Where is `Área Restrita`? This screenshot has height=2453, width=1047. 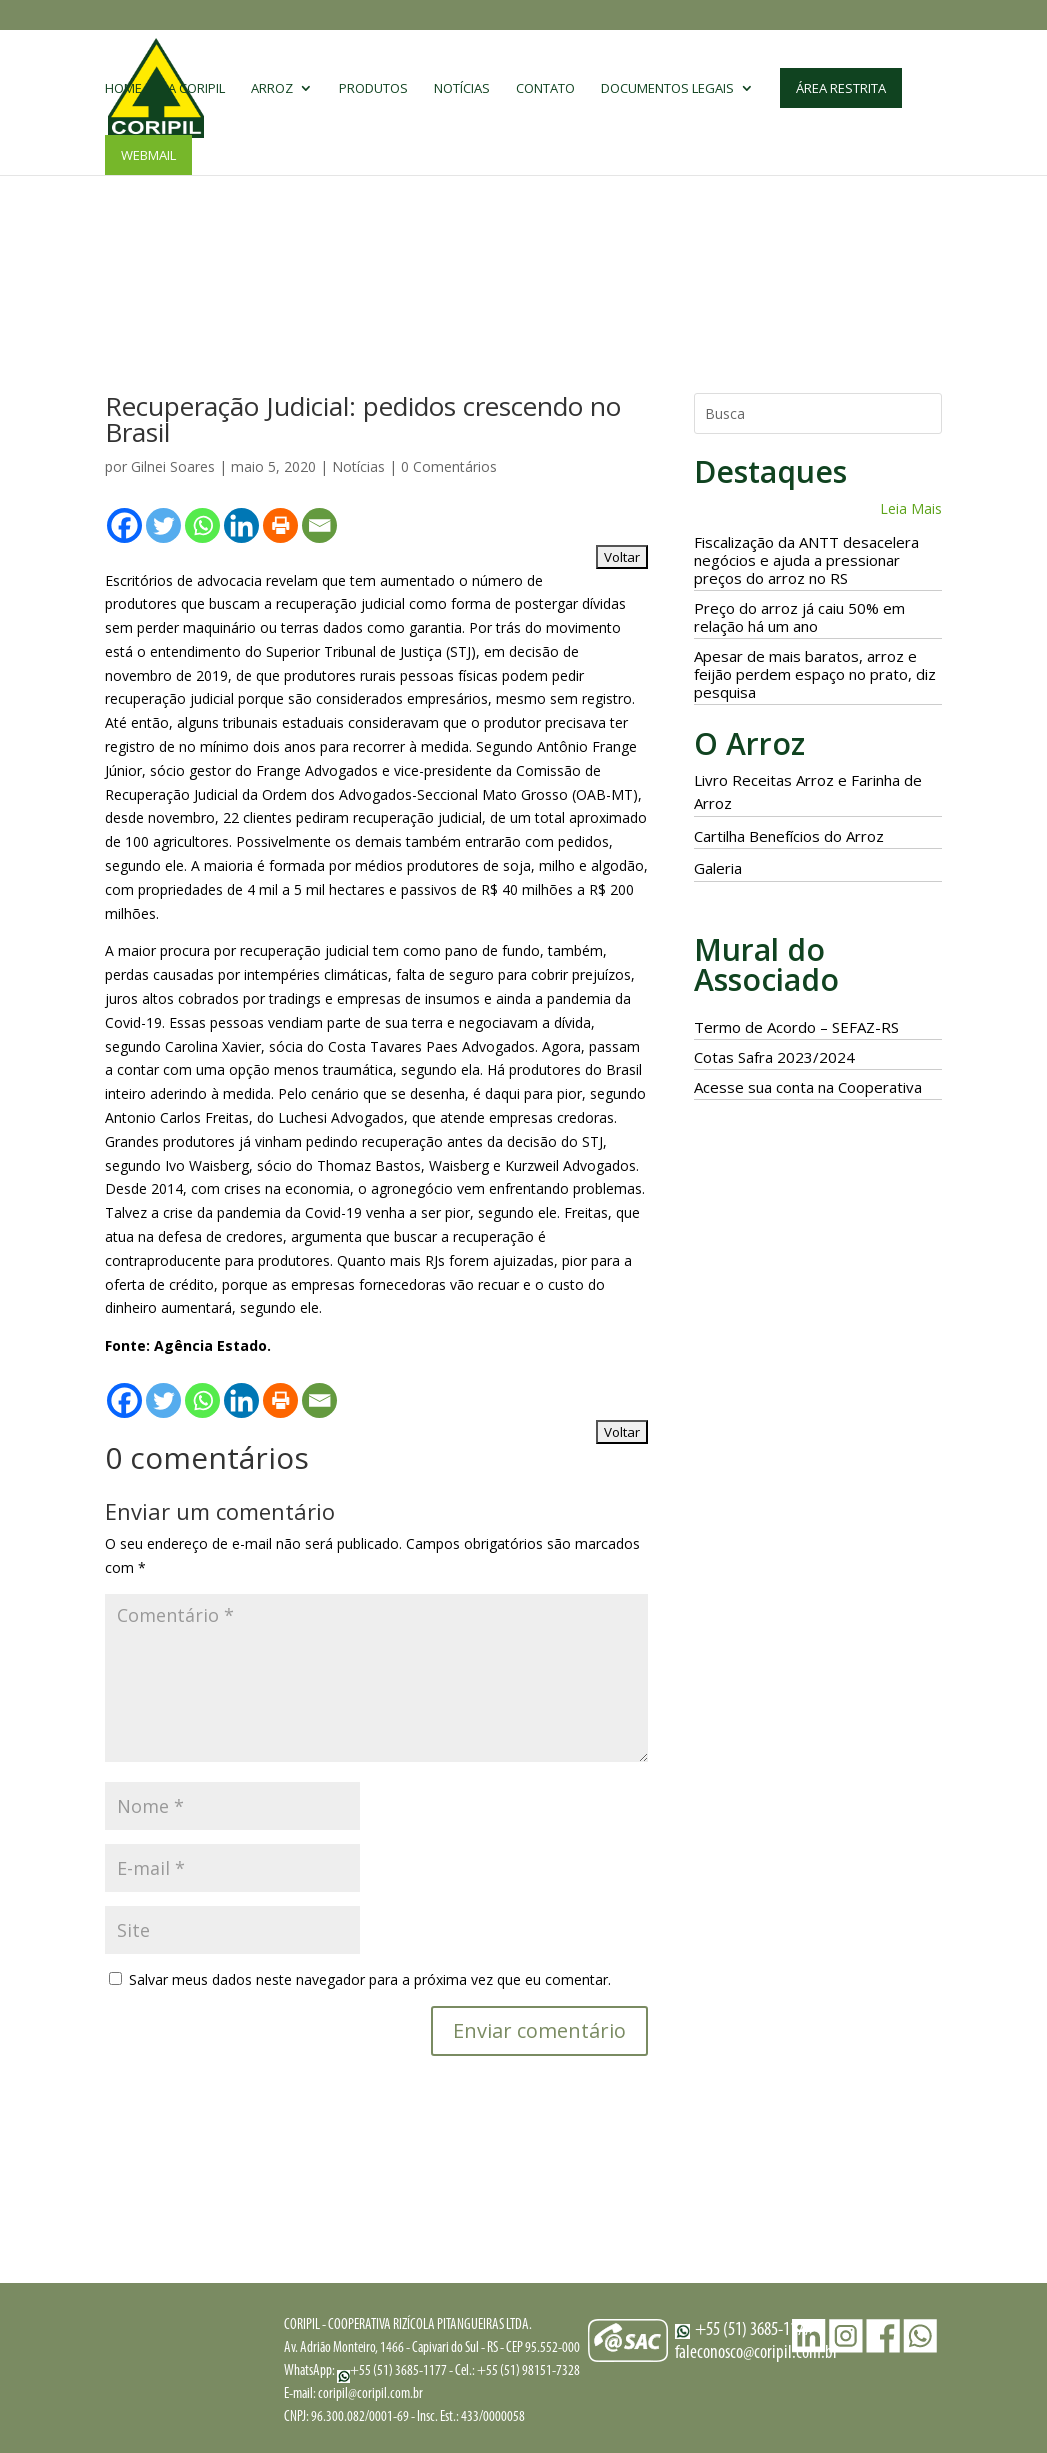 Área Restrita is located at coordinates (841, 90).